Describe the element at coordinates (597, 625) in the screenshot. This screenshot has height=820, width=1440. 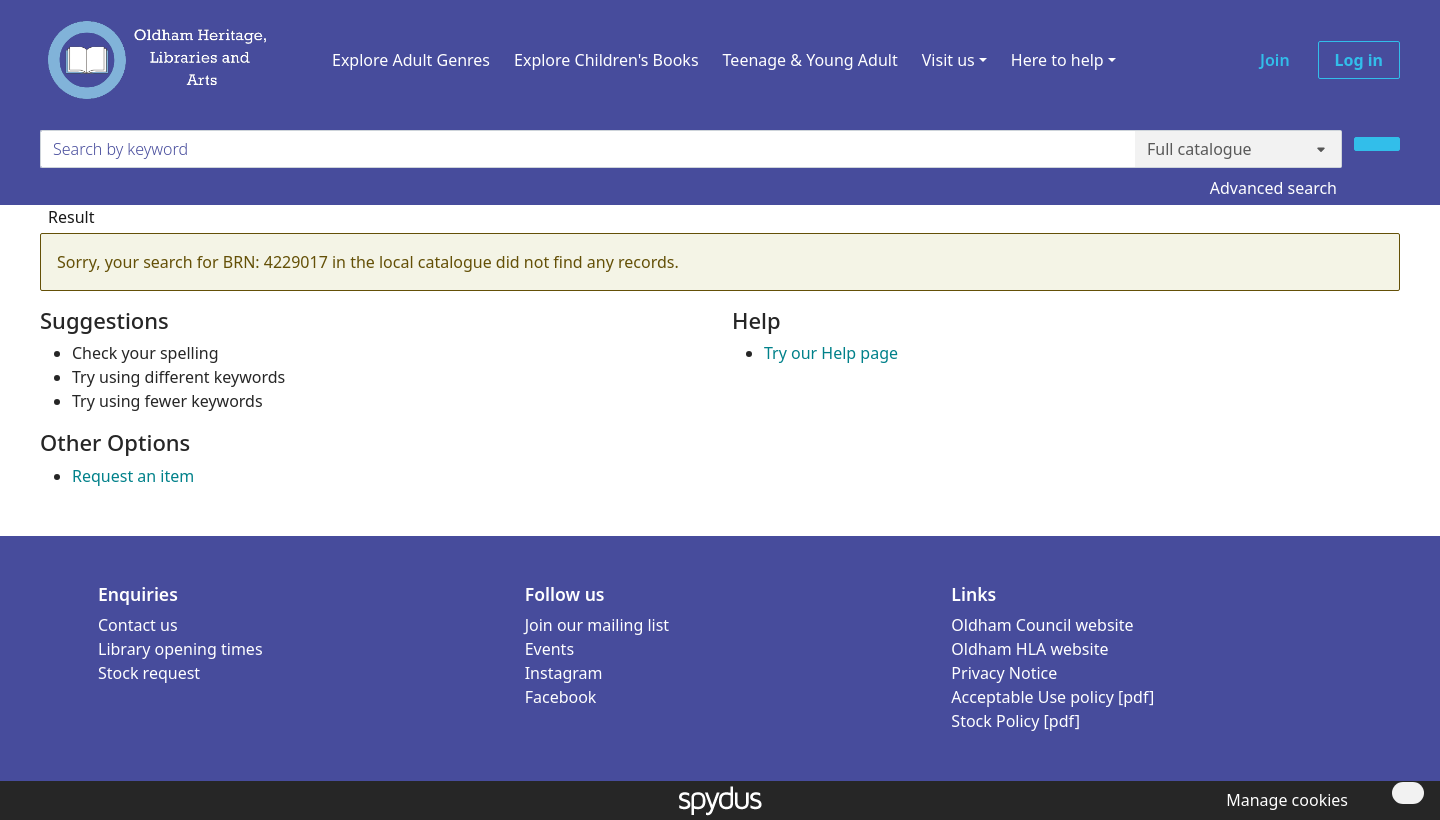
I see `Join our mailing list` at that location.